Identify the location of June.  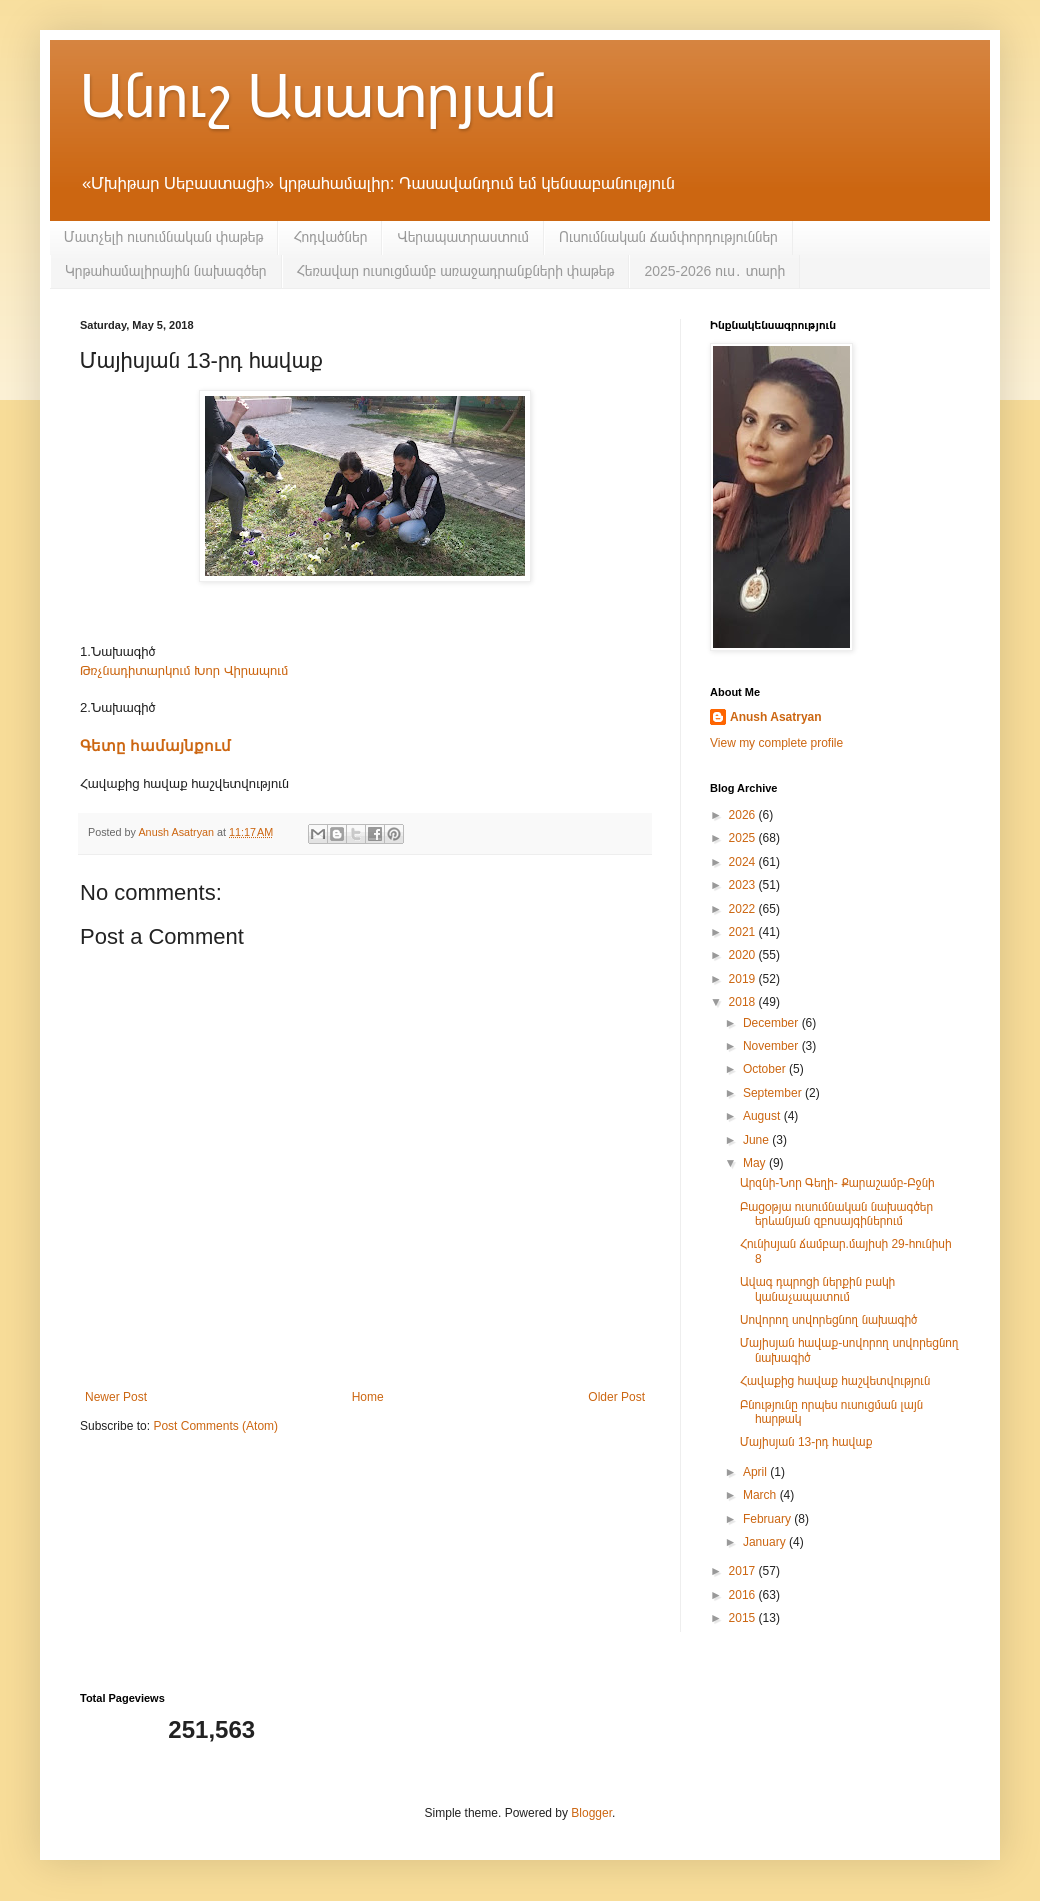
(757, 1140).